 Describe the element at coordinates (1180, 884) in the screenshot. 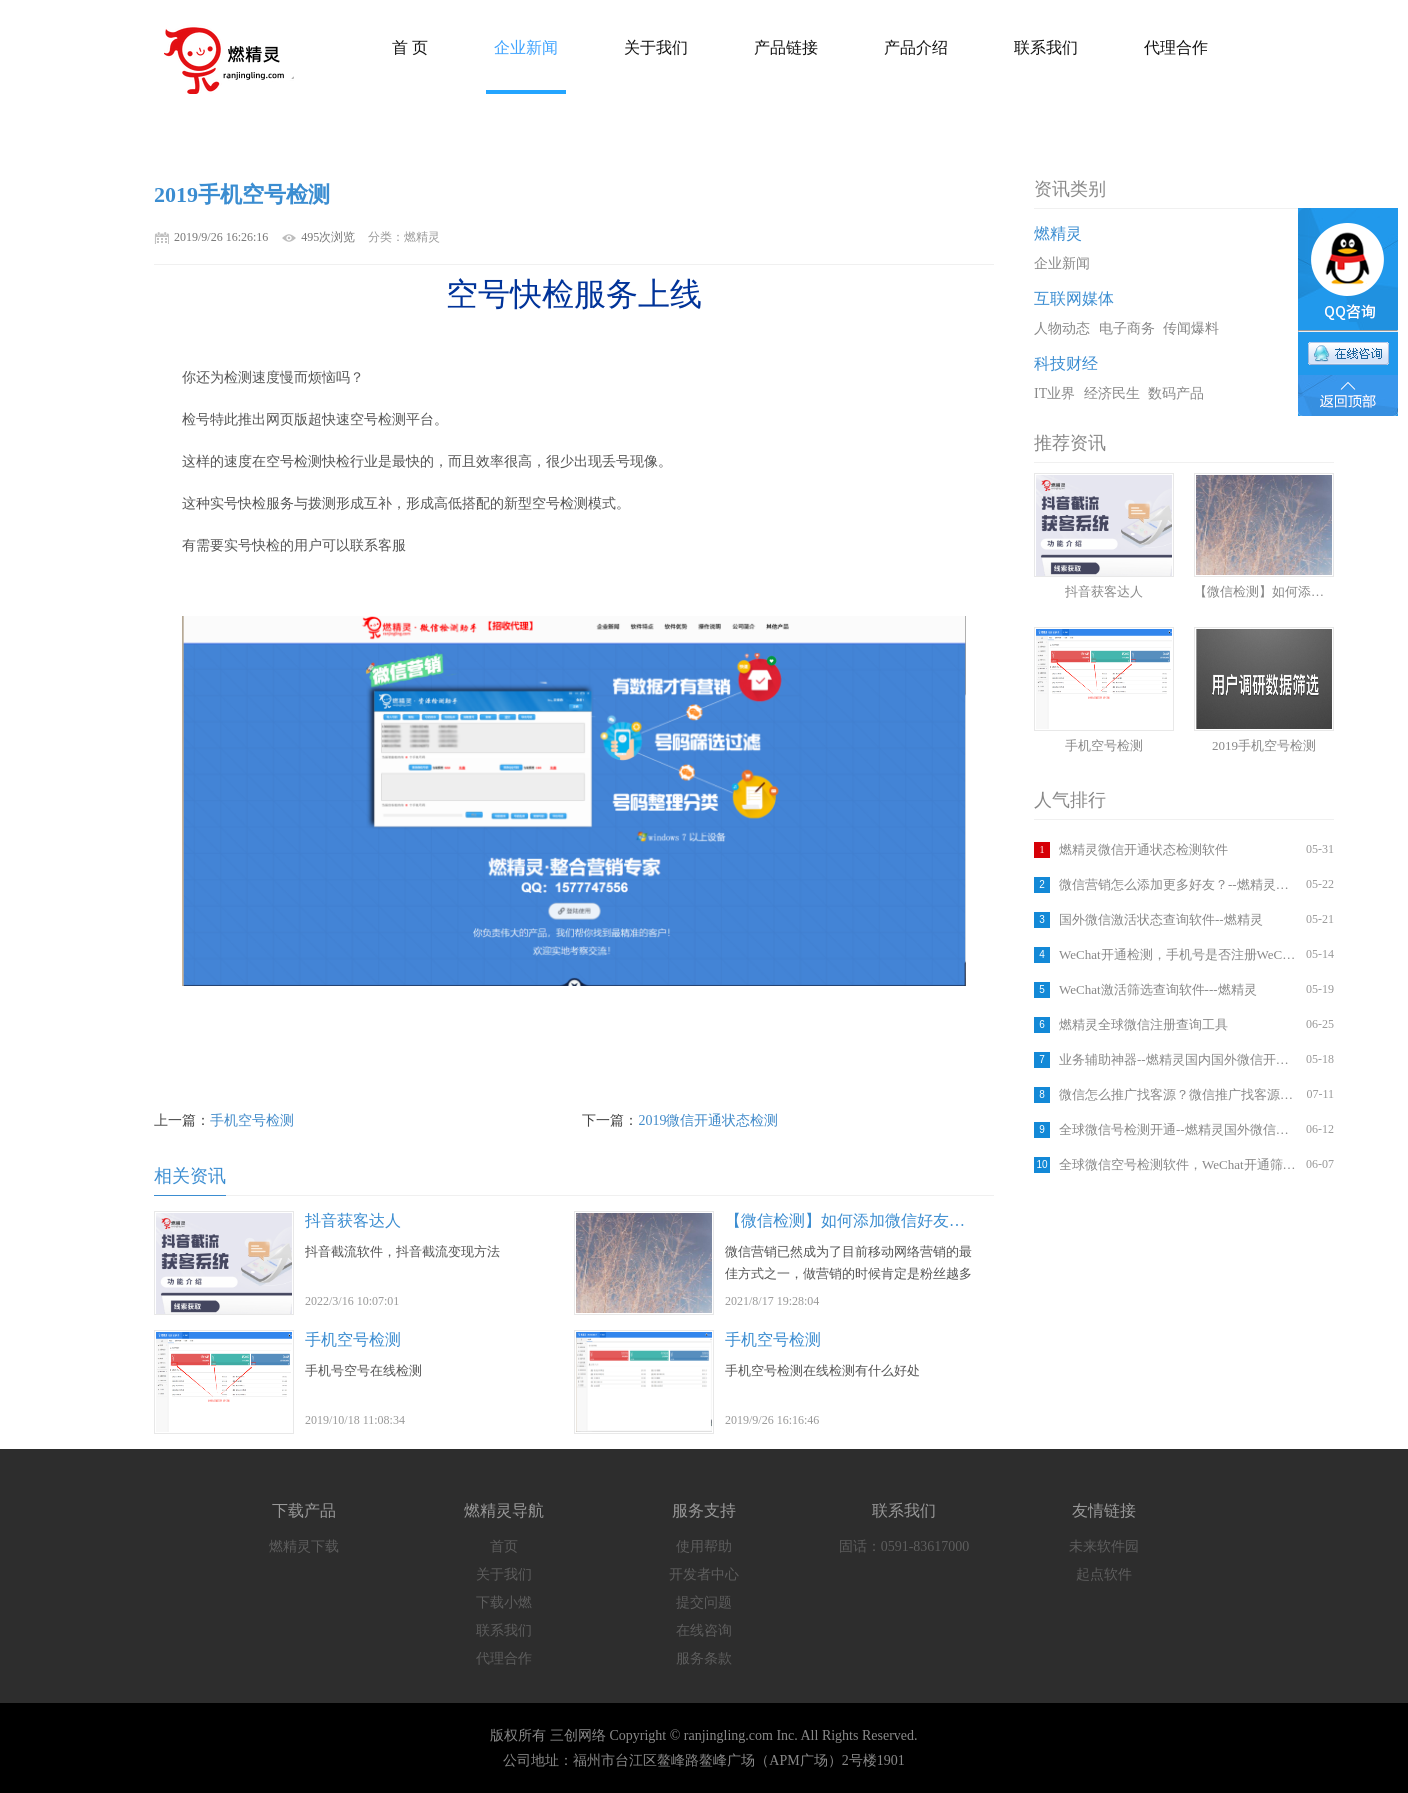

I see `微信营销怎么添加更多好友？--燃精灵国内外微信注册检测软件` at that location.